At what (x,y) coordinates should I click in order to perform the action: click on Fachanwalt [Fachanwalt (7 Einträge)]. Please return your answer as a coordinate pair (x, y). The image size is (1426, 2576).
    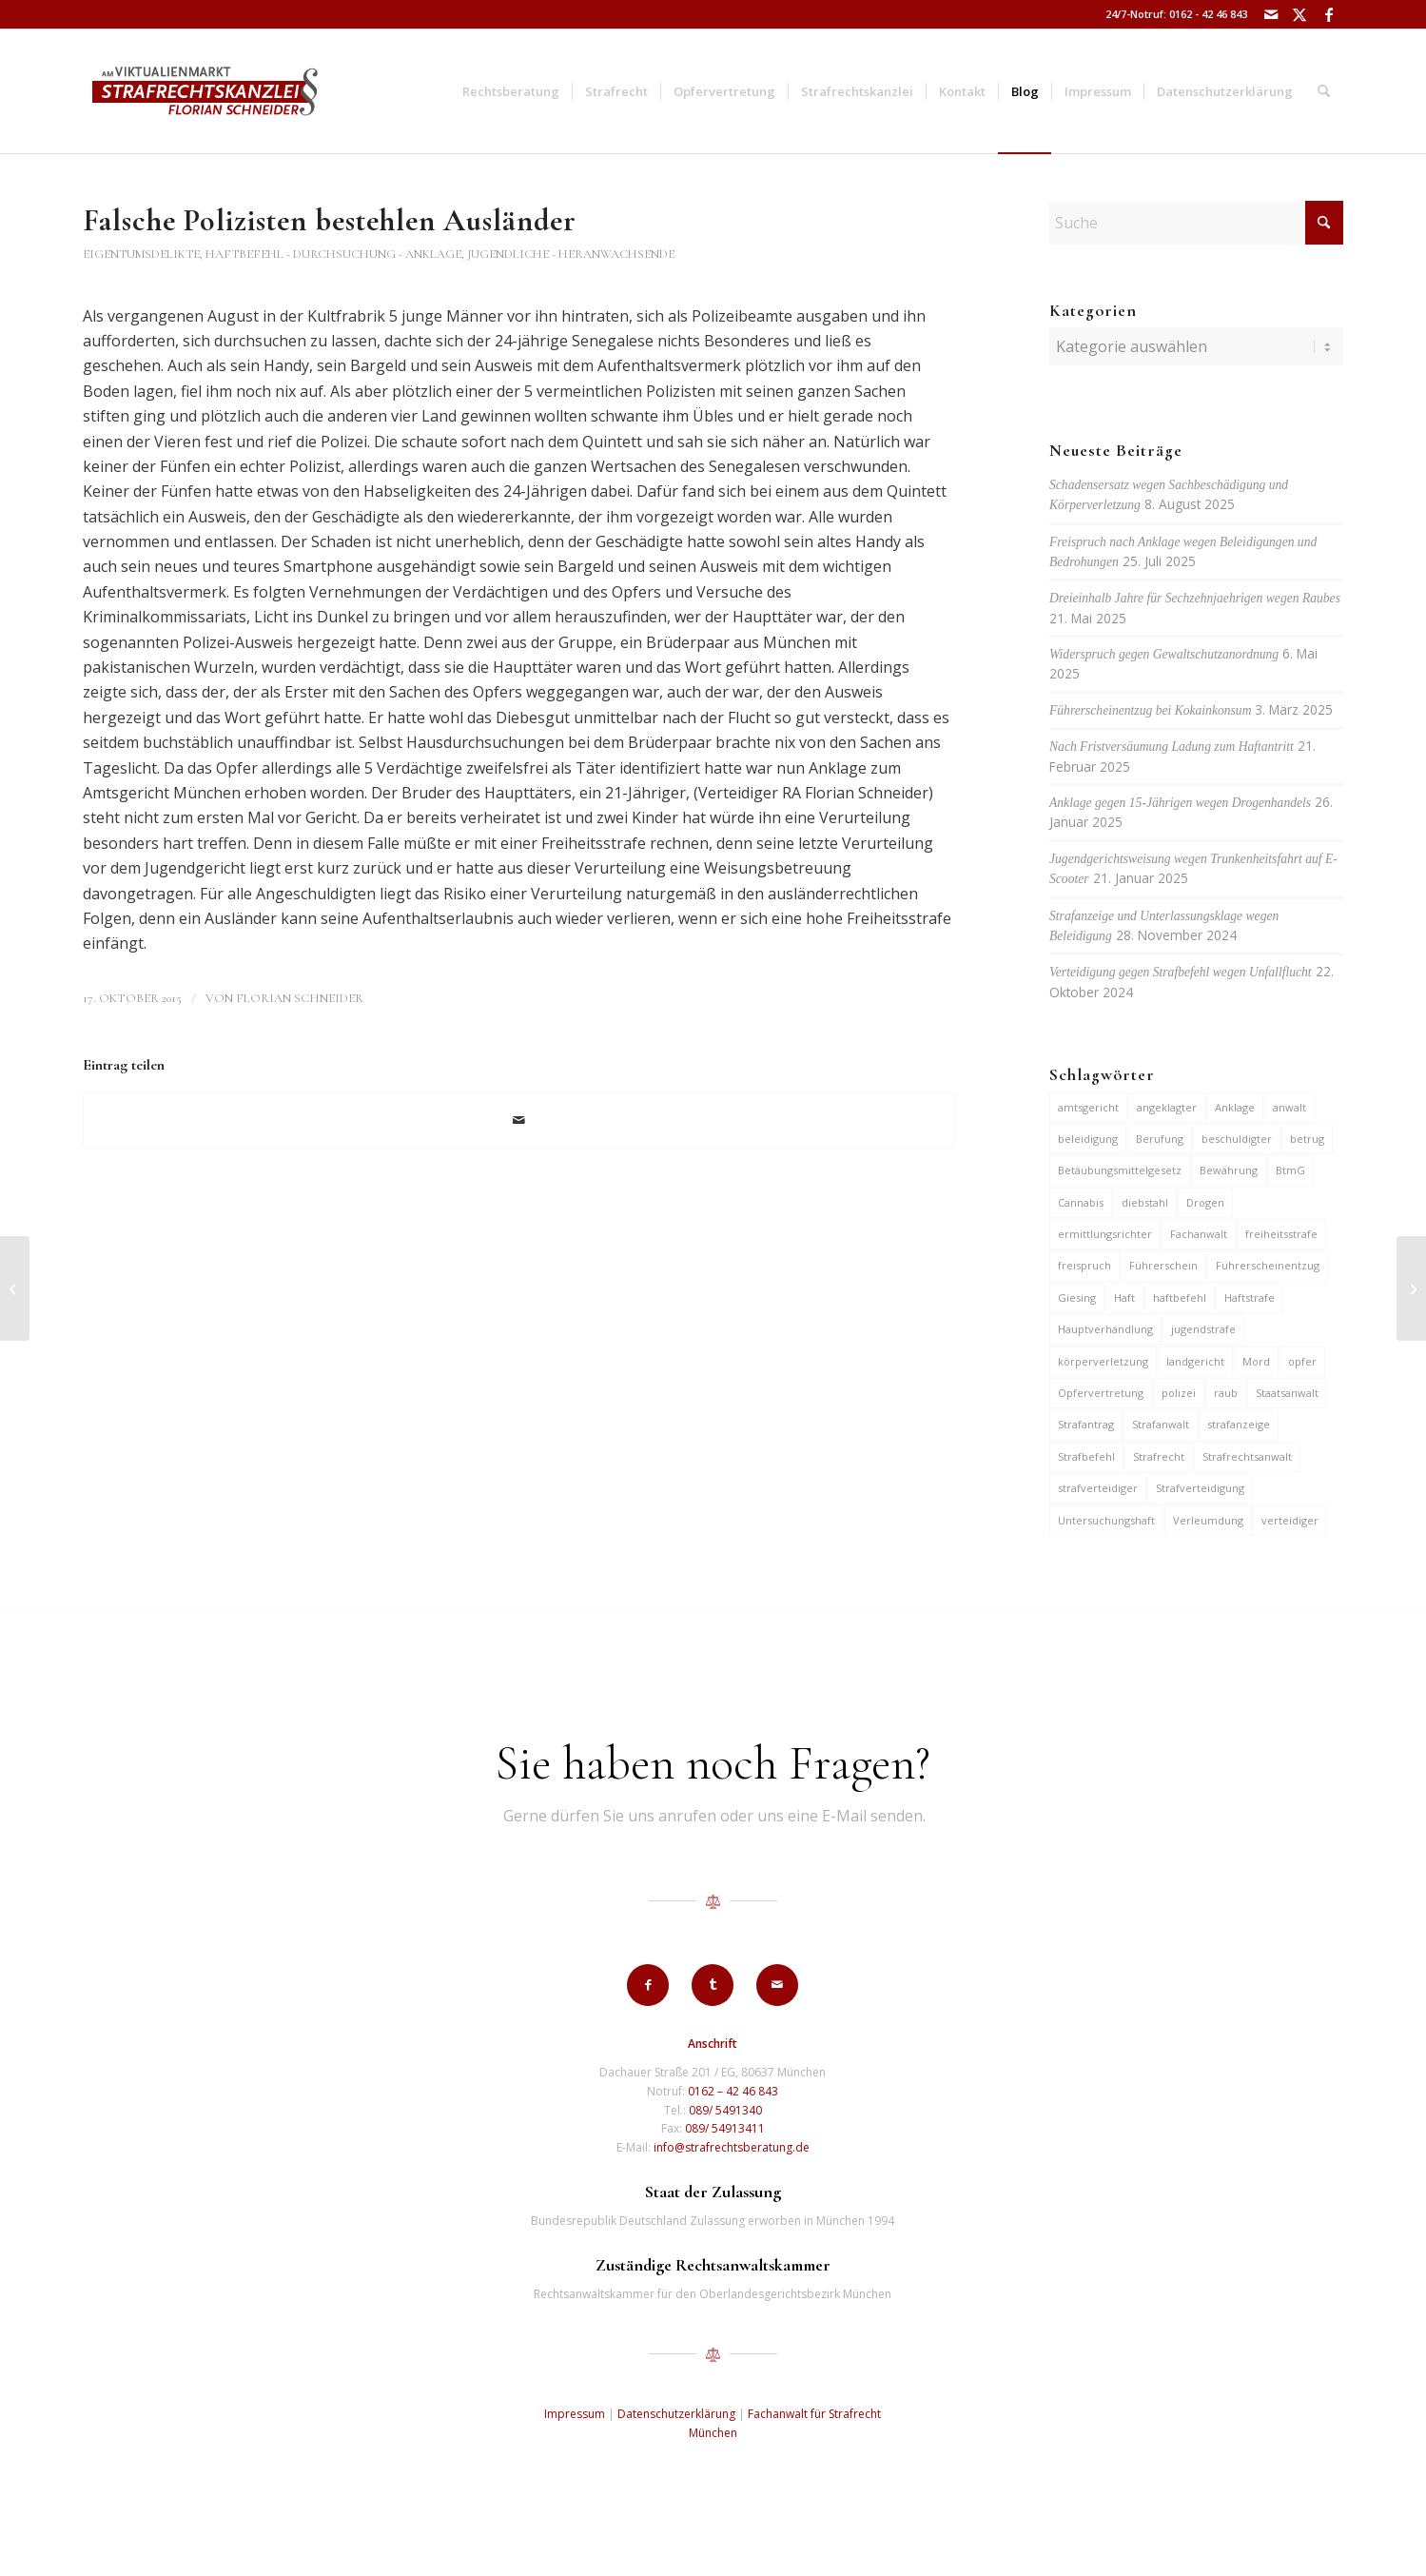
    Looking at the image, I should click on (1198, 1234).